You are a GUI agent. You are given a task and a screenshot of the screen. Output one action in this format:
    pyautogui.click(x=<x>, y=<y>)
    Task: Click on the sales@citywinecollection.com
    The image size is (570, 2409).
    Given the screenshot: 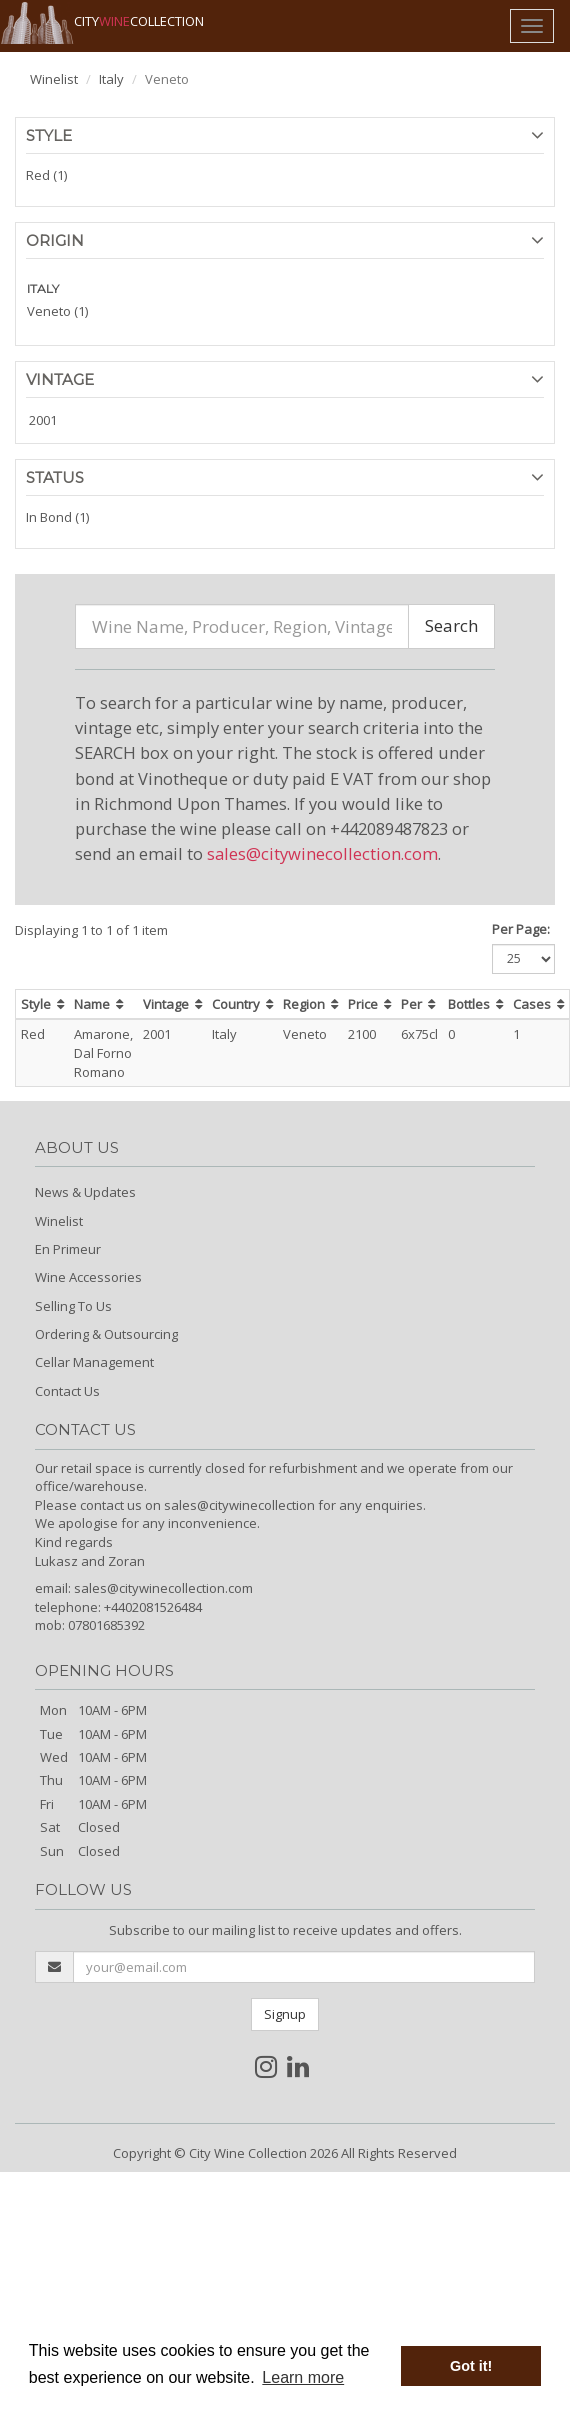 What is the action you would take?
    pyautogui.click(x=322, y=853)
    